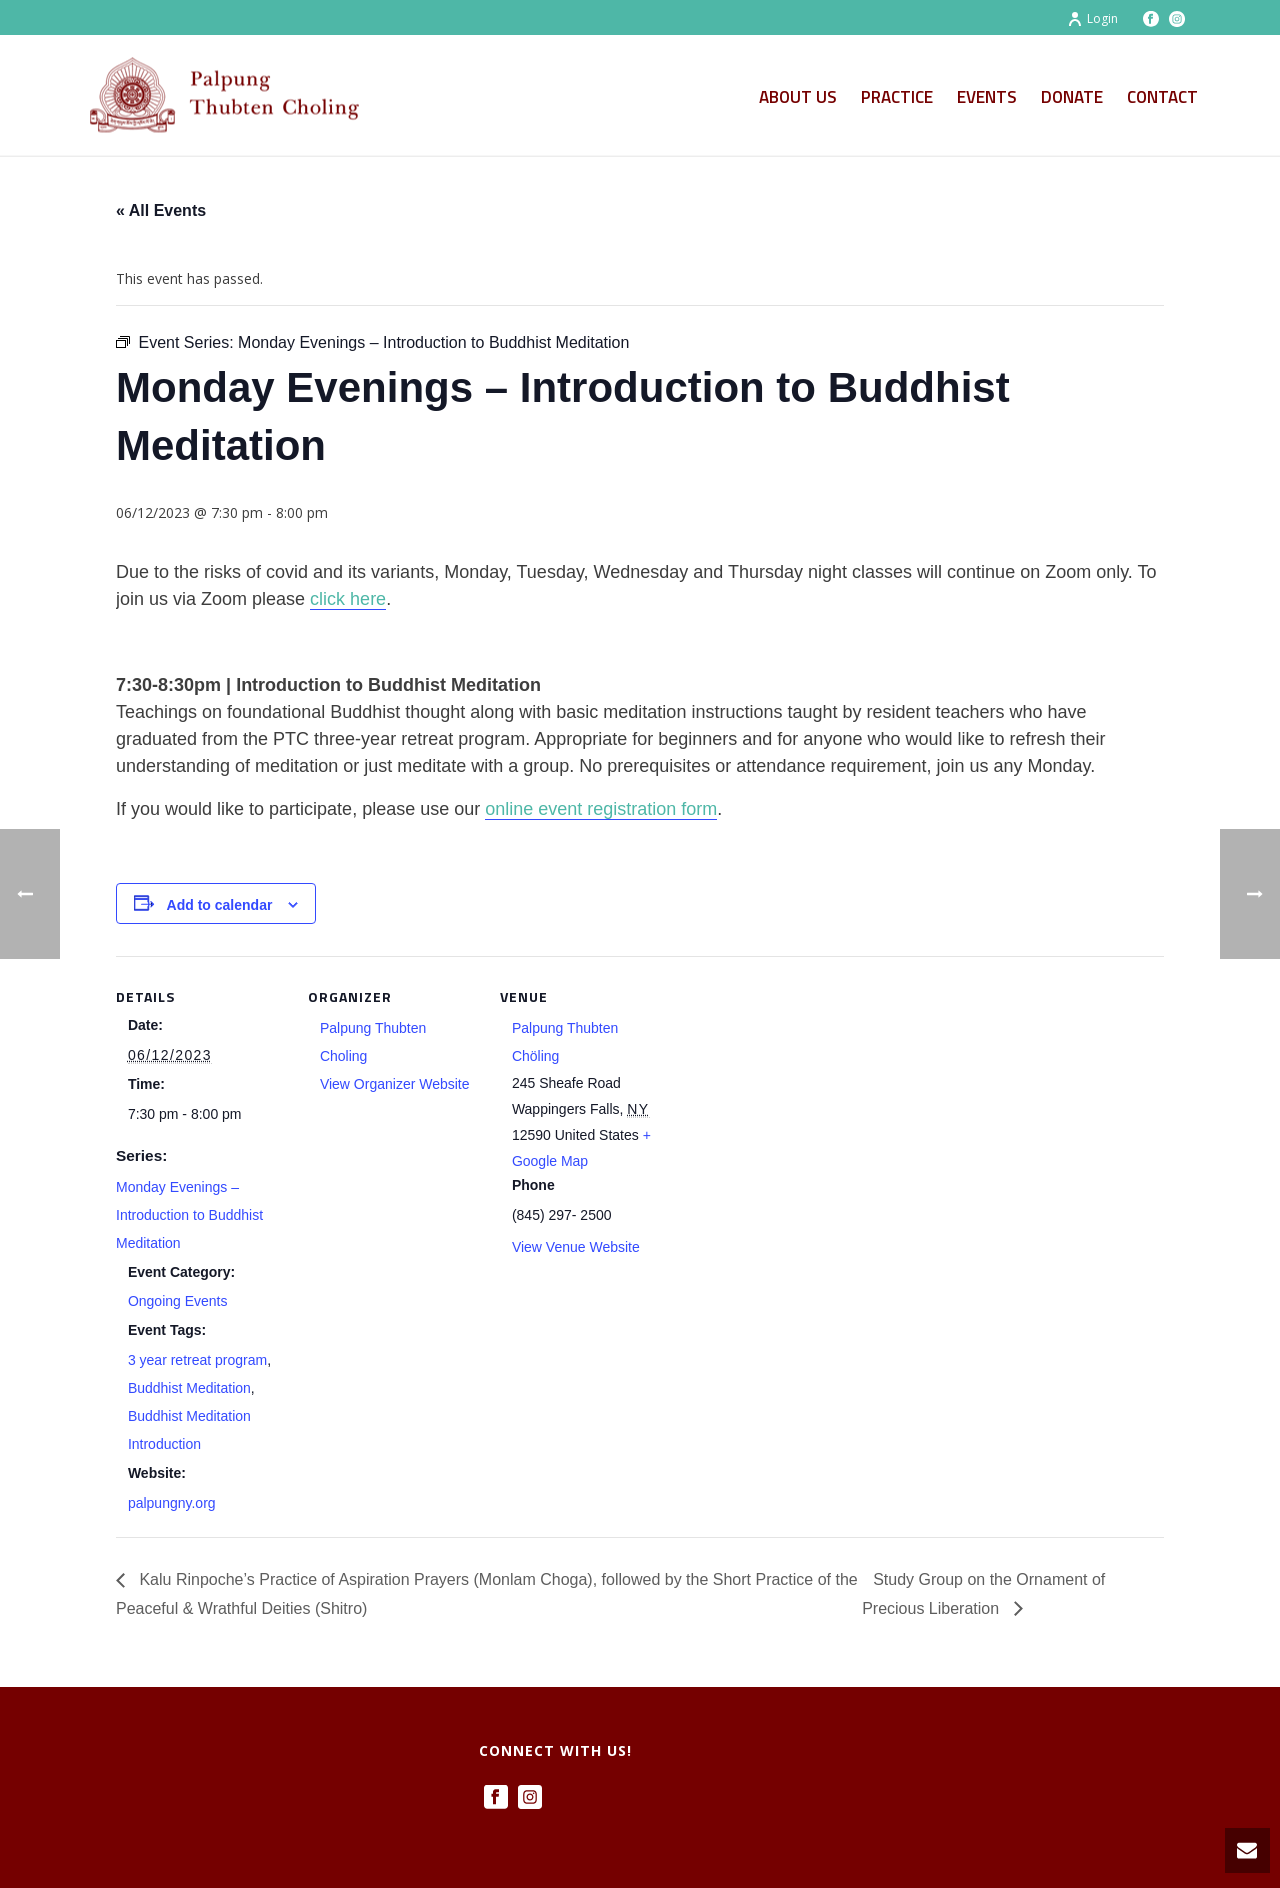  What do you see at coordinates (178, 1301) in the screenshot?
I see `Ongoing Events` at bounding box center [178, 1301].